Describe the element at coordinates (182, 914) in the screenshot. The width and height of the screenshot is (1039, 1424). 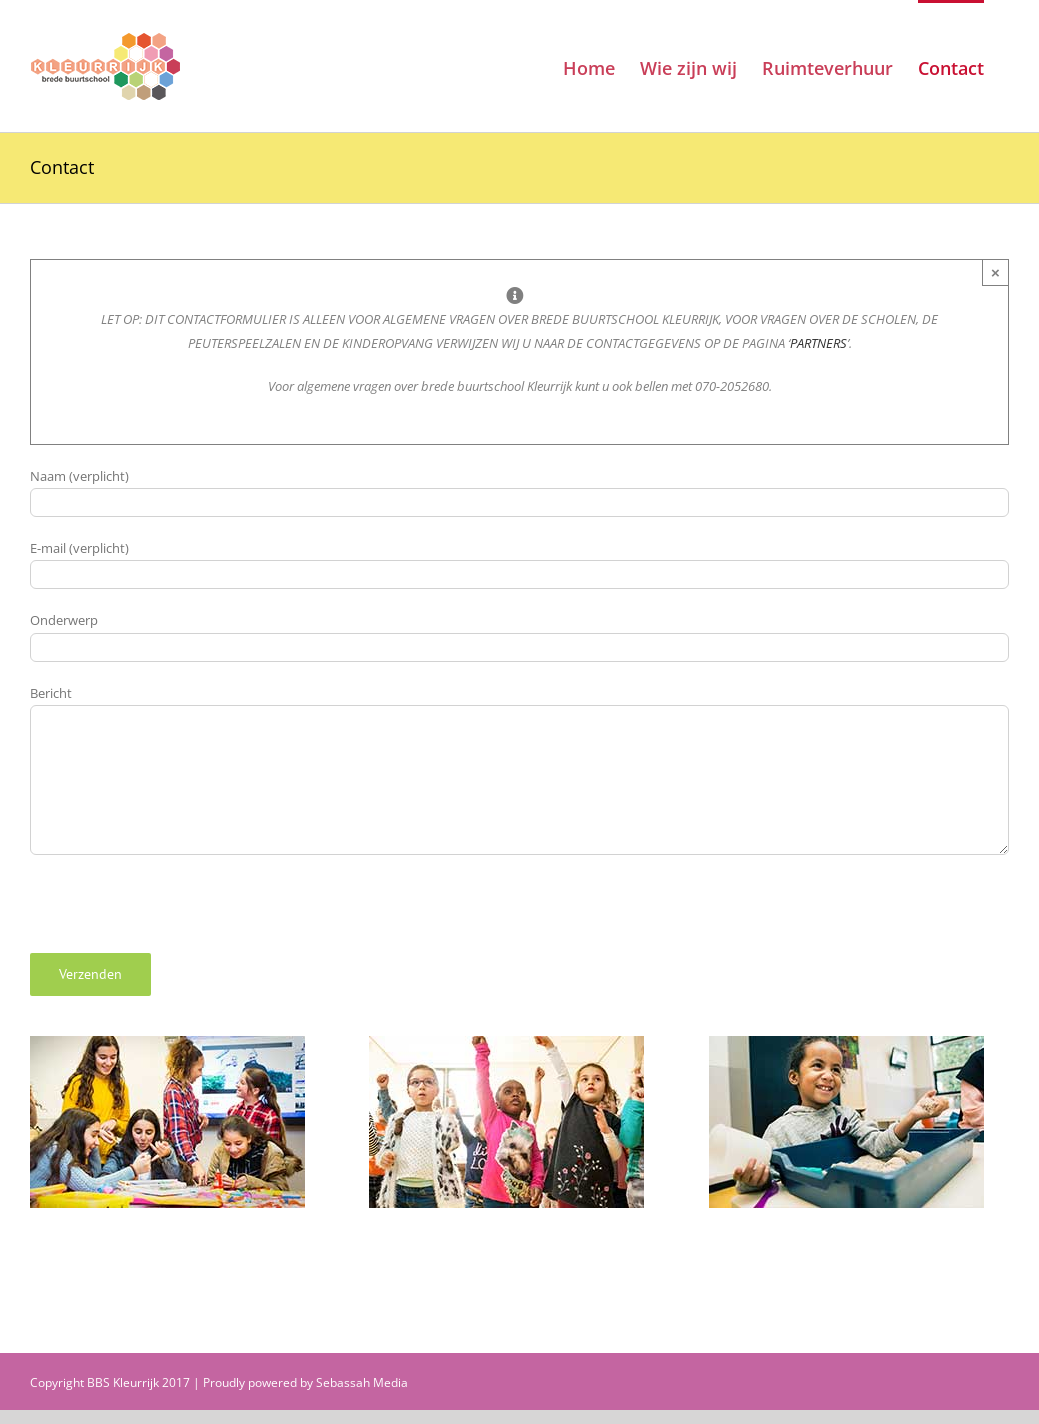
I see `[presentation]` at that location.